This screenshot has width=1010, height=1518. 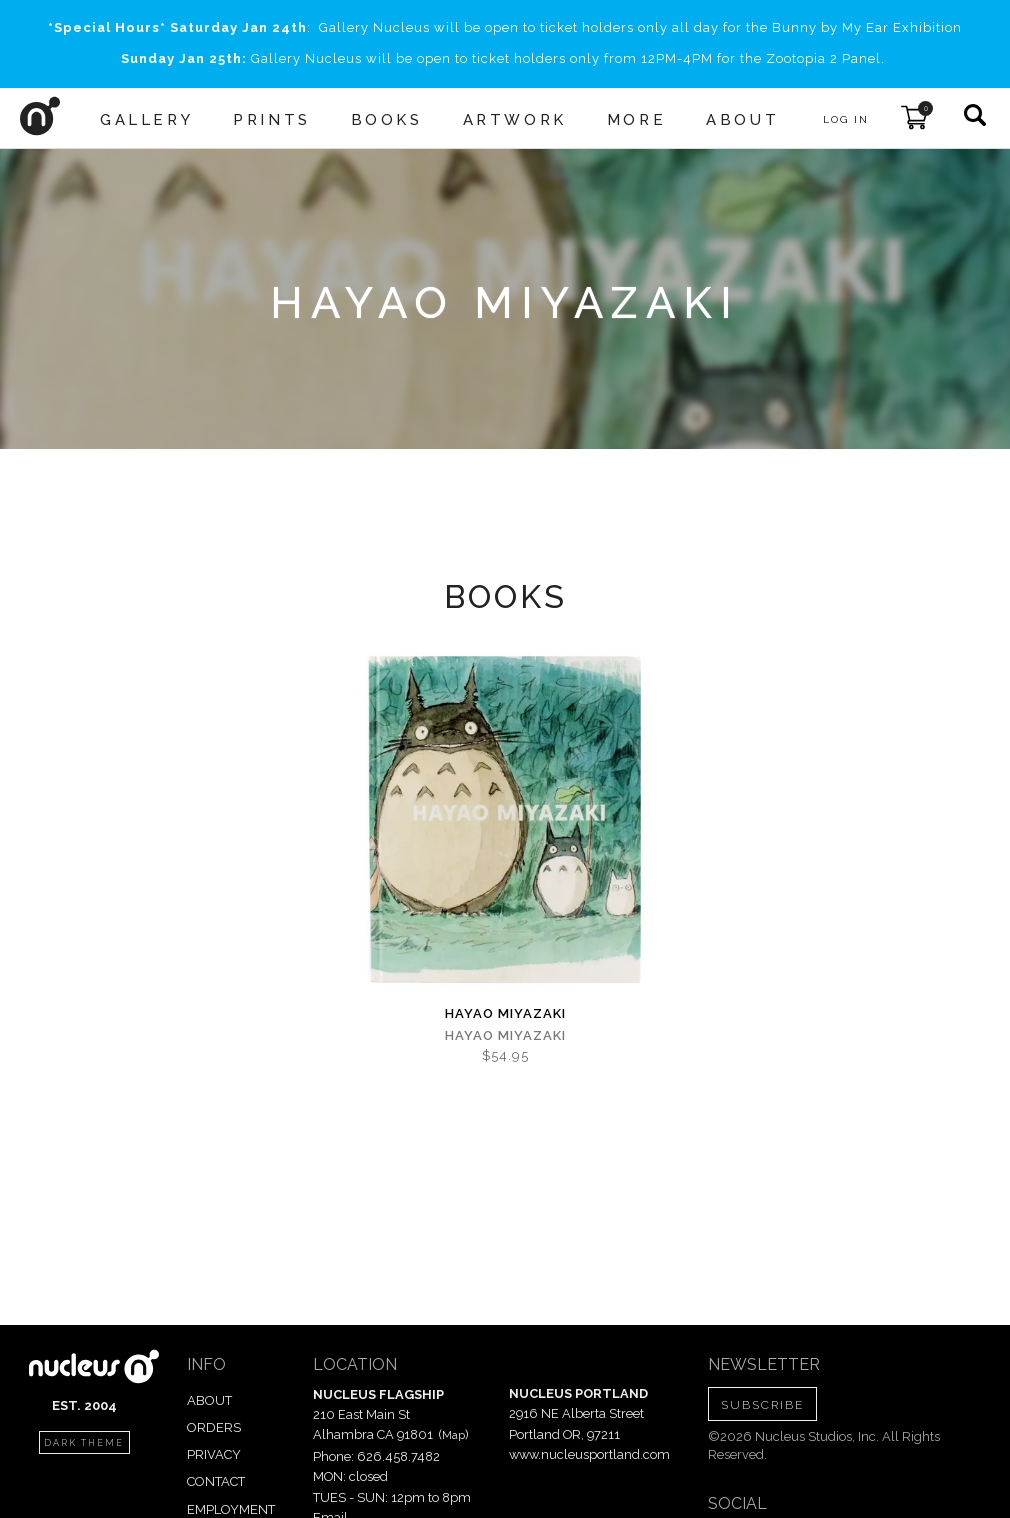 I want to click on www.nucleusportland.com, so click(x=589, y=1454).